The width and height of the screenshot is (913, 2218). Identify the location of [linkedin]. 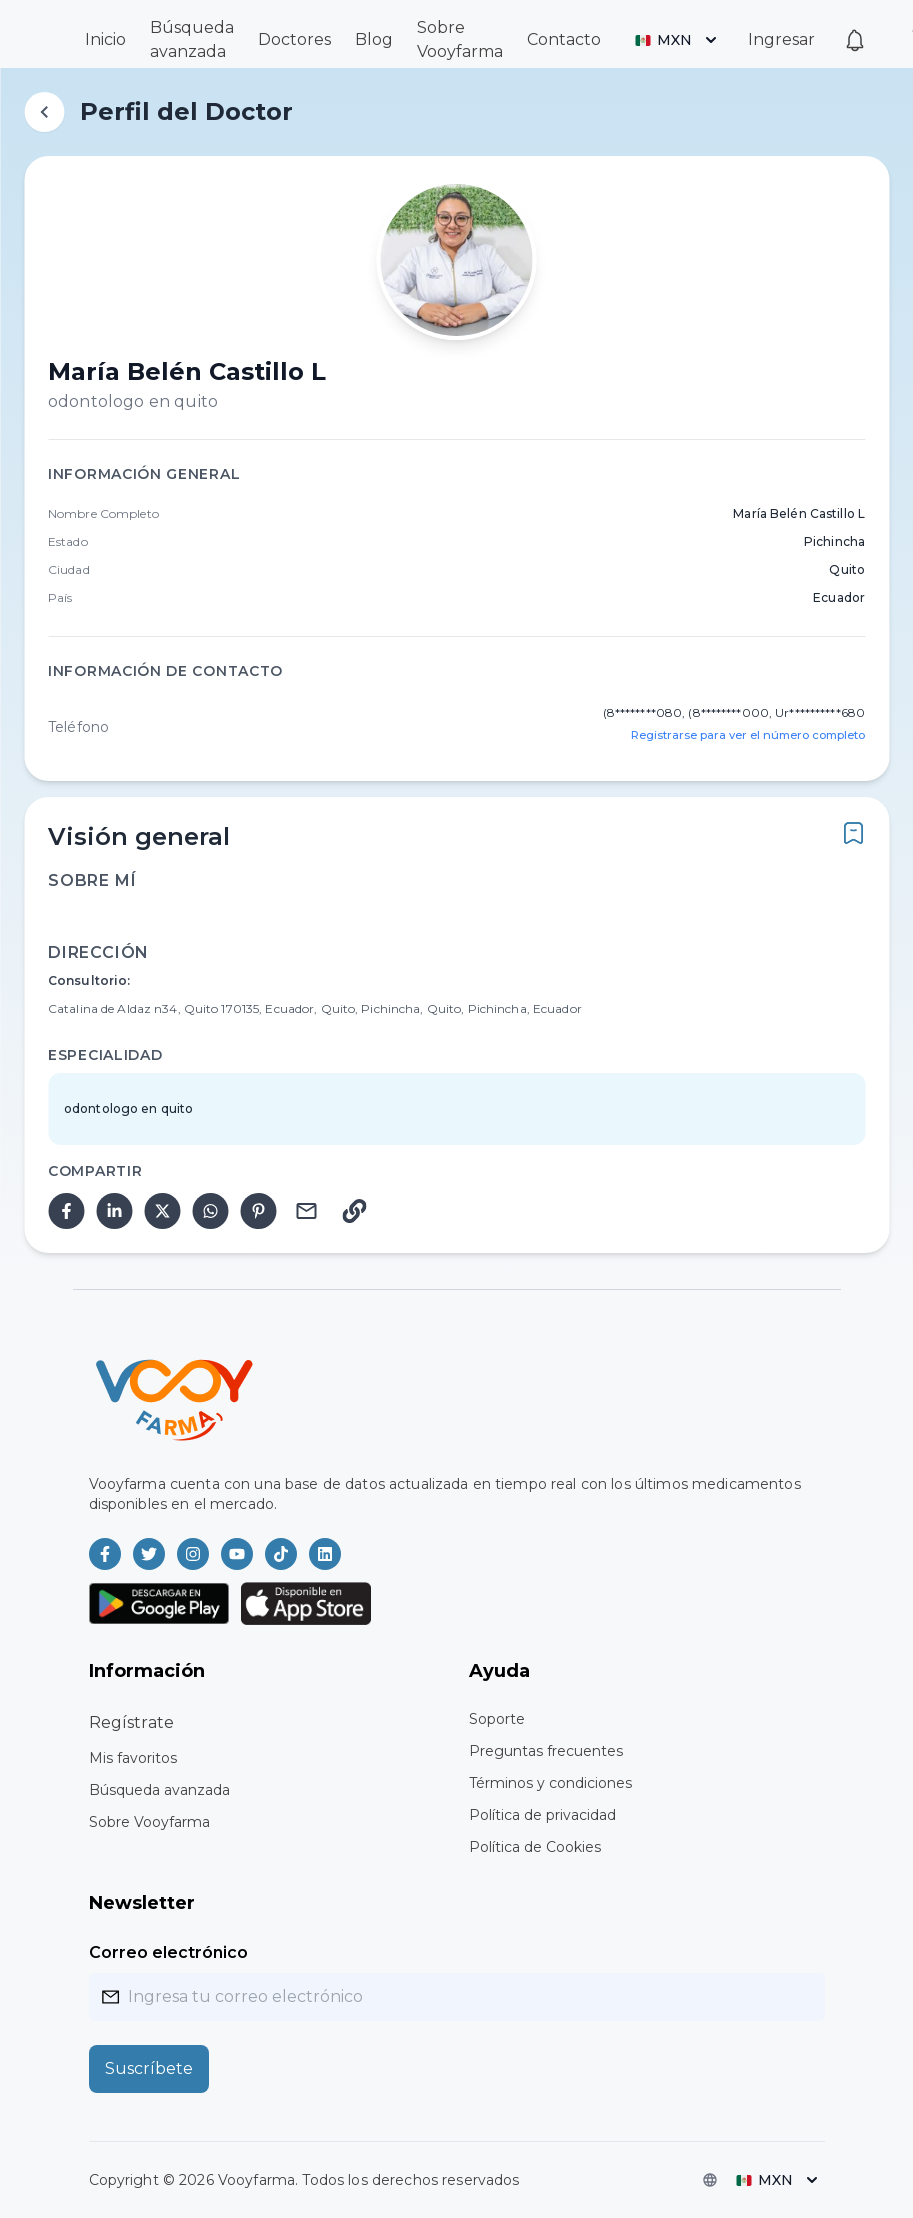
(114, 1211).